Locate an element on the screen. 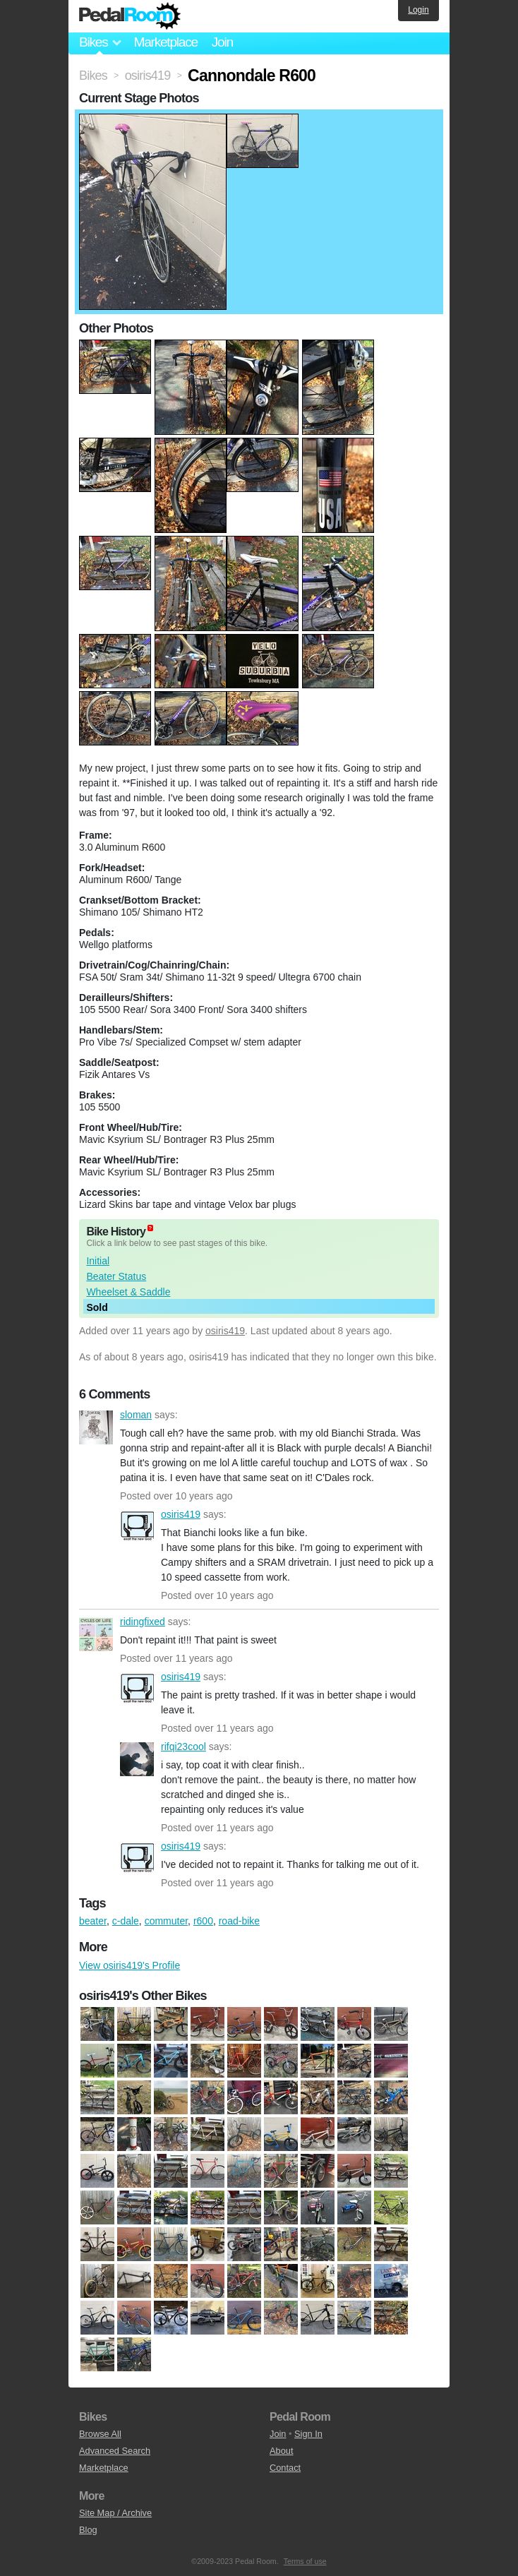  road-bike is located at coordinates (239, 1921).